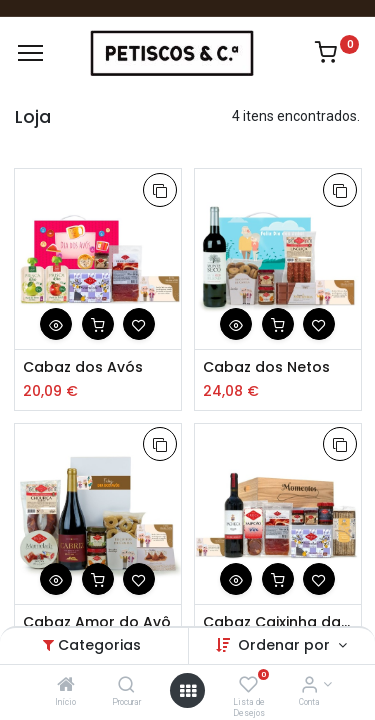  Describe the element at coordinates (66, 686) in the screenshot. I see `[Início]` at that location.